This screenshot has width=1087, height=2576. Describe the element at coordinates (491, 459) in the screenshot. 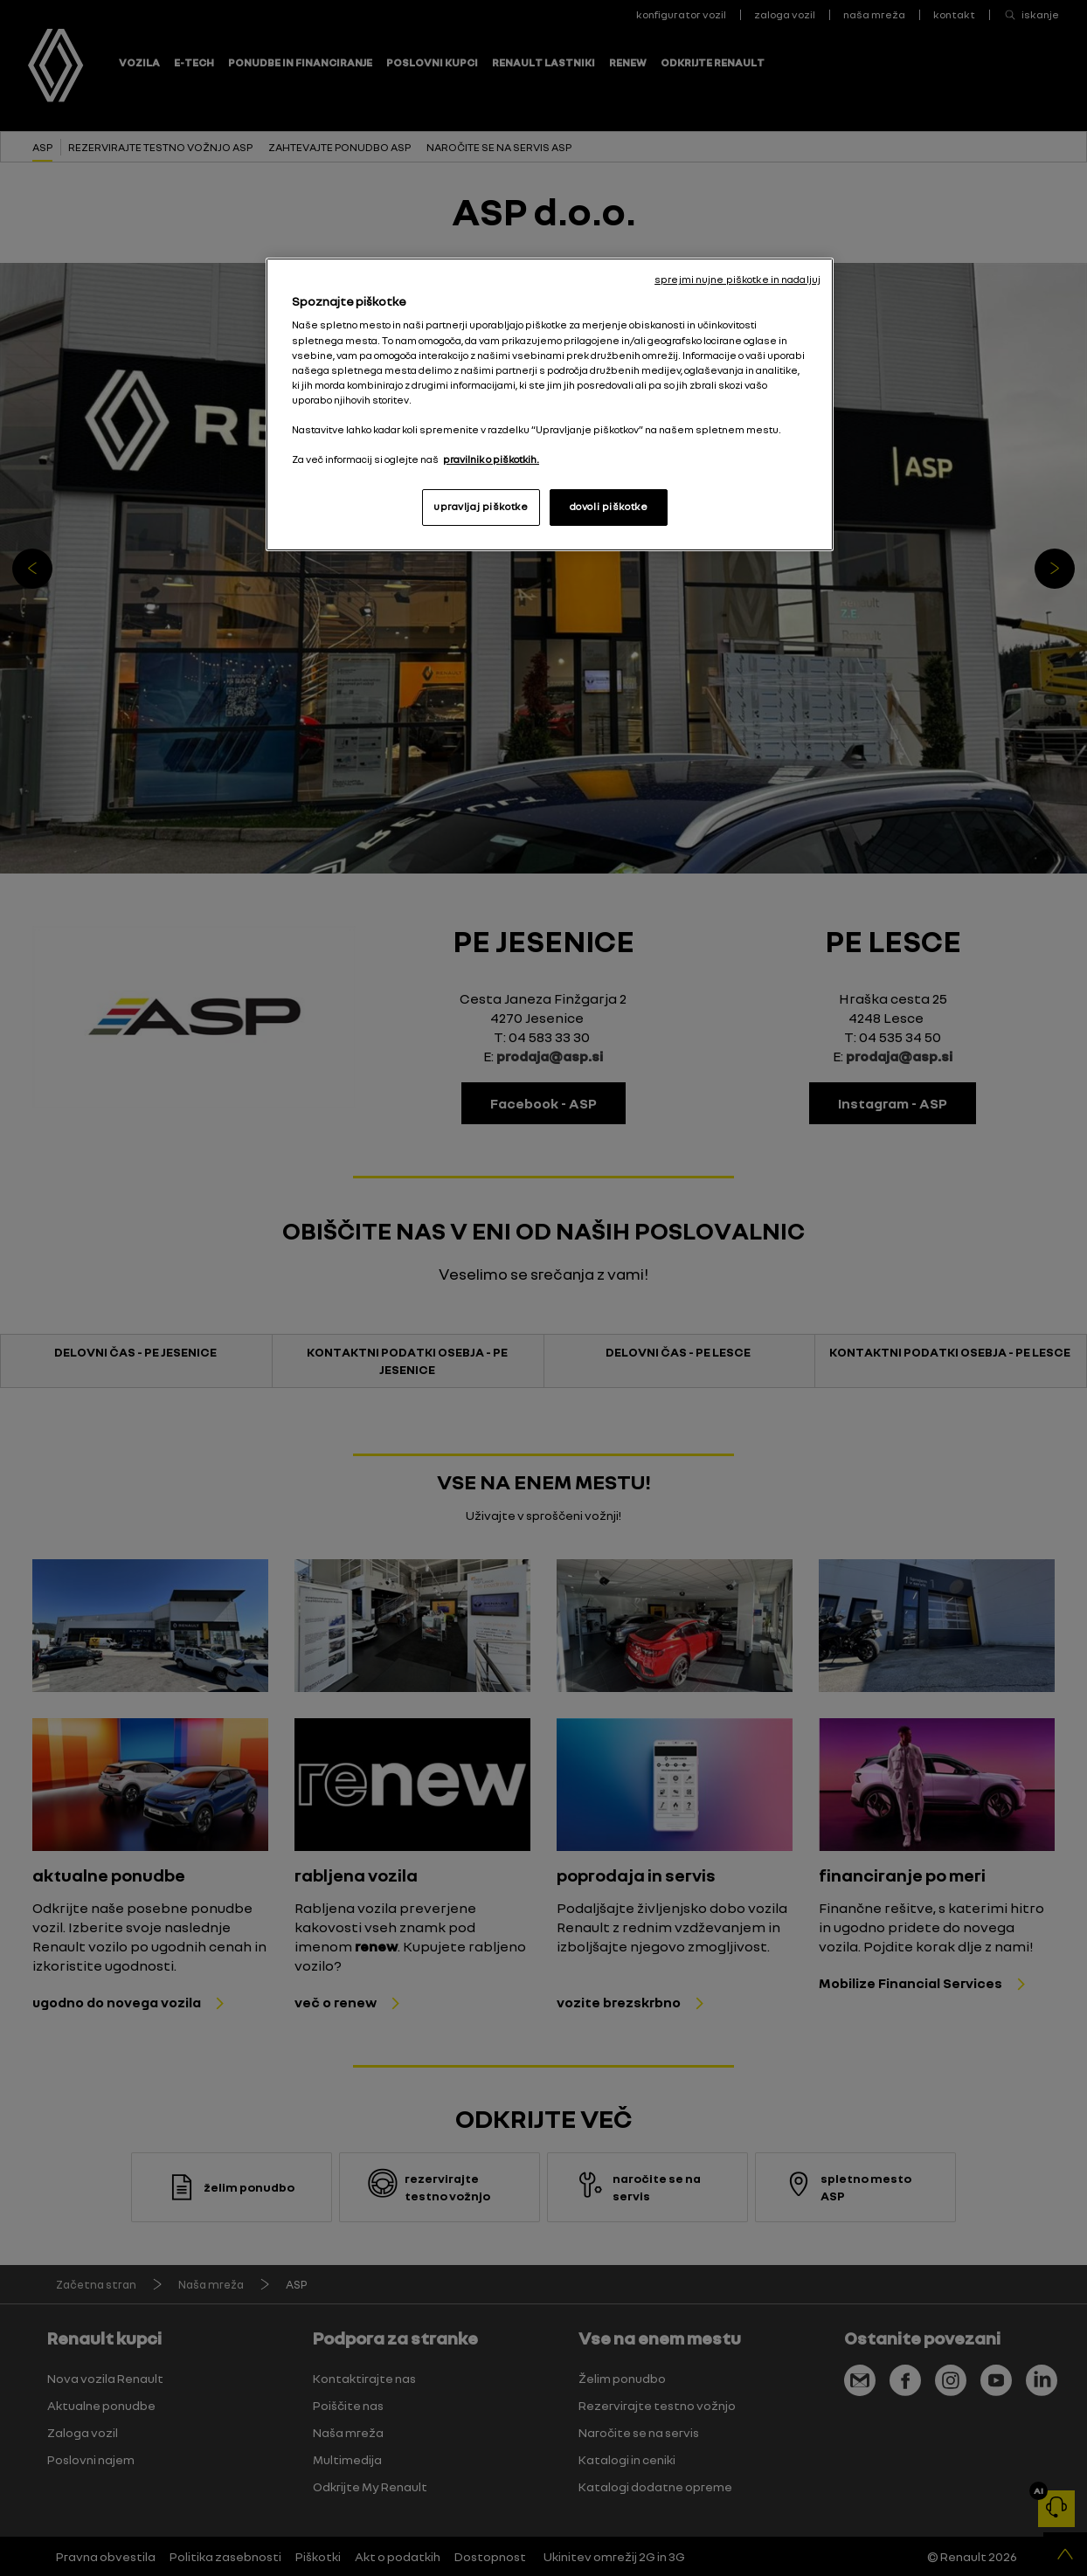

I see `pravilnik o piškotkih. [, odpre se v novem zavihku]` at that location.